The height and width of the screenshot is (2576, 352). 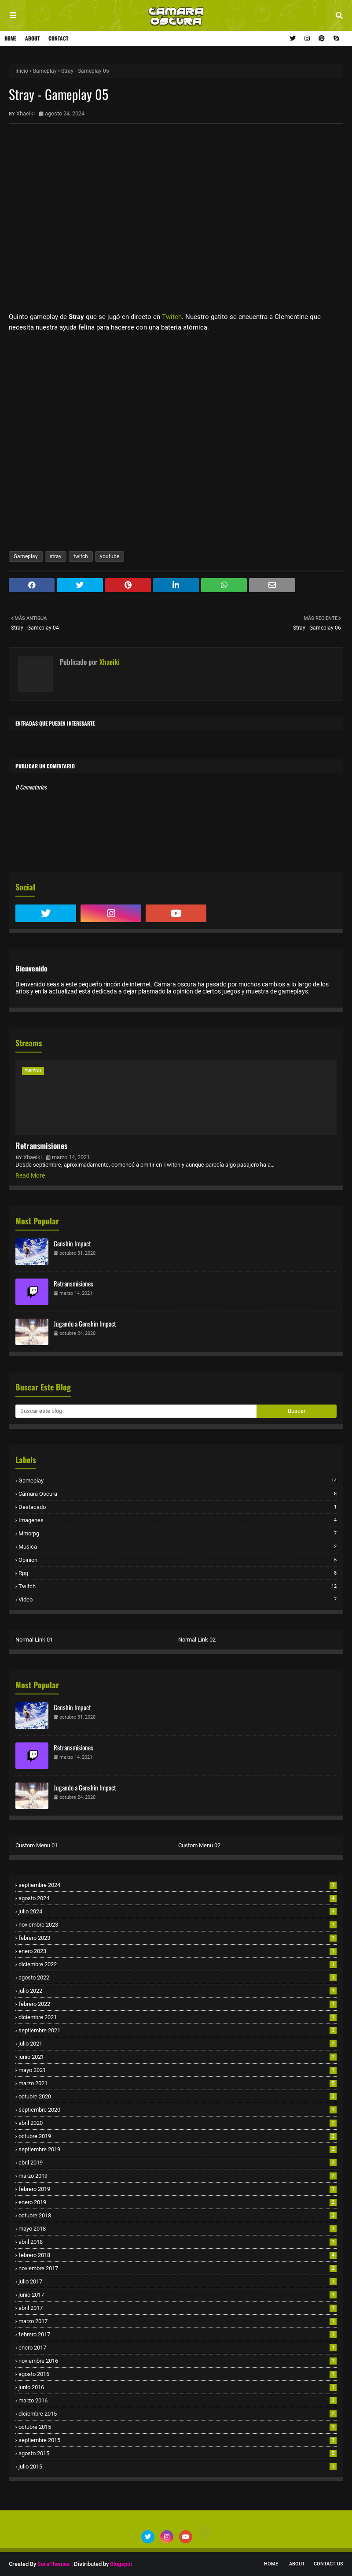 What do you see at coordinates (34, 1639) in the screenshot?
I see `Normal Link 01` at bounding box center [34, 1639].